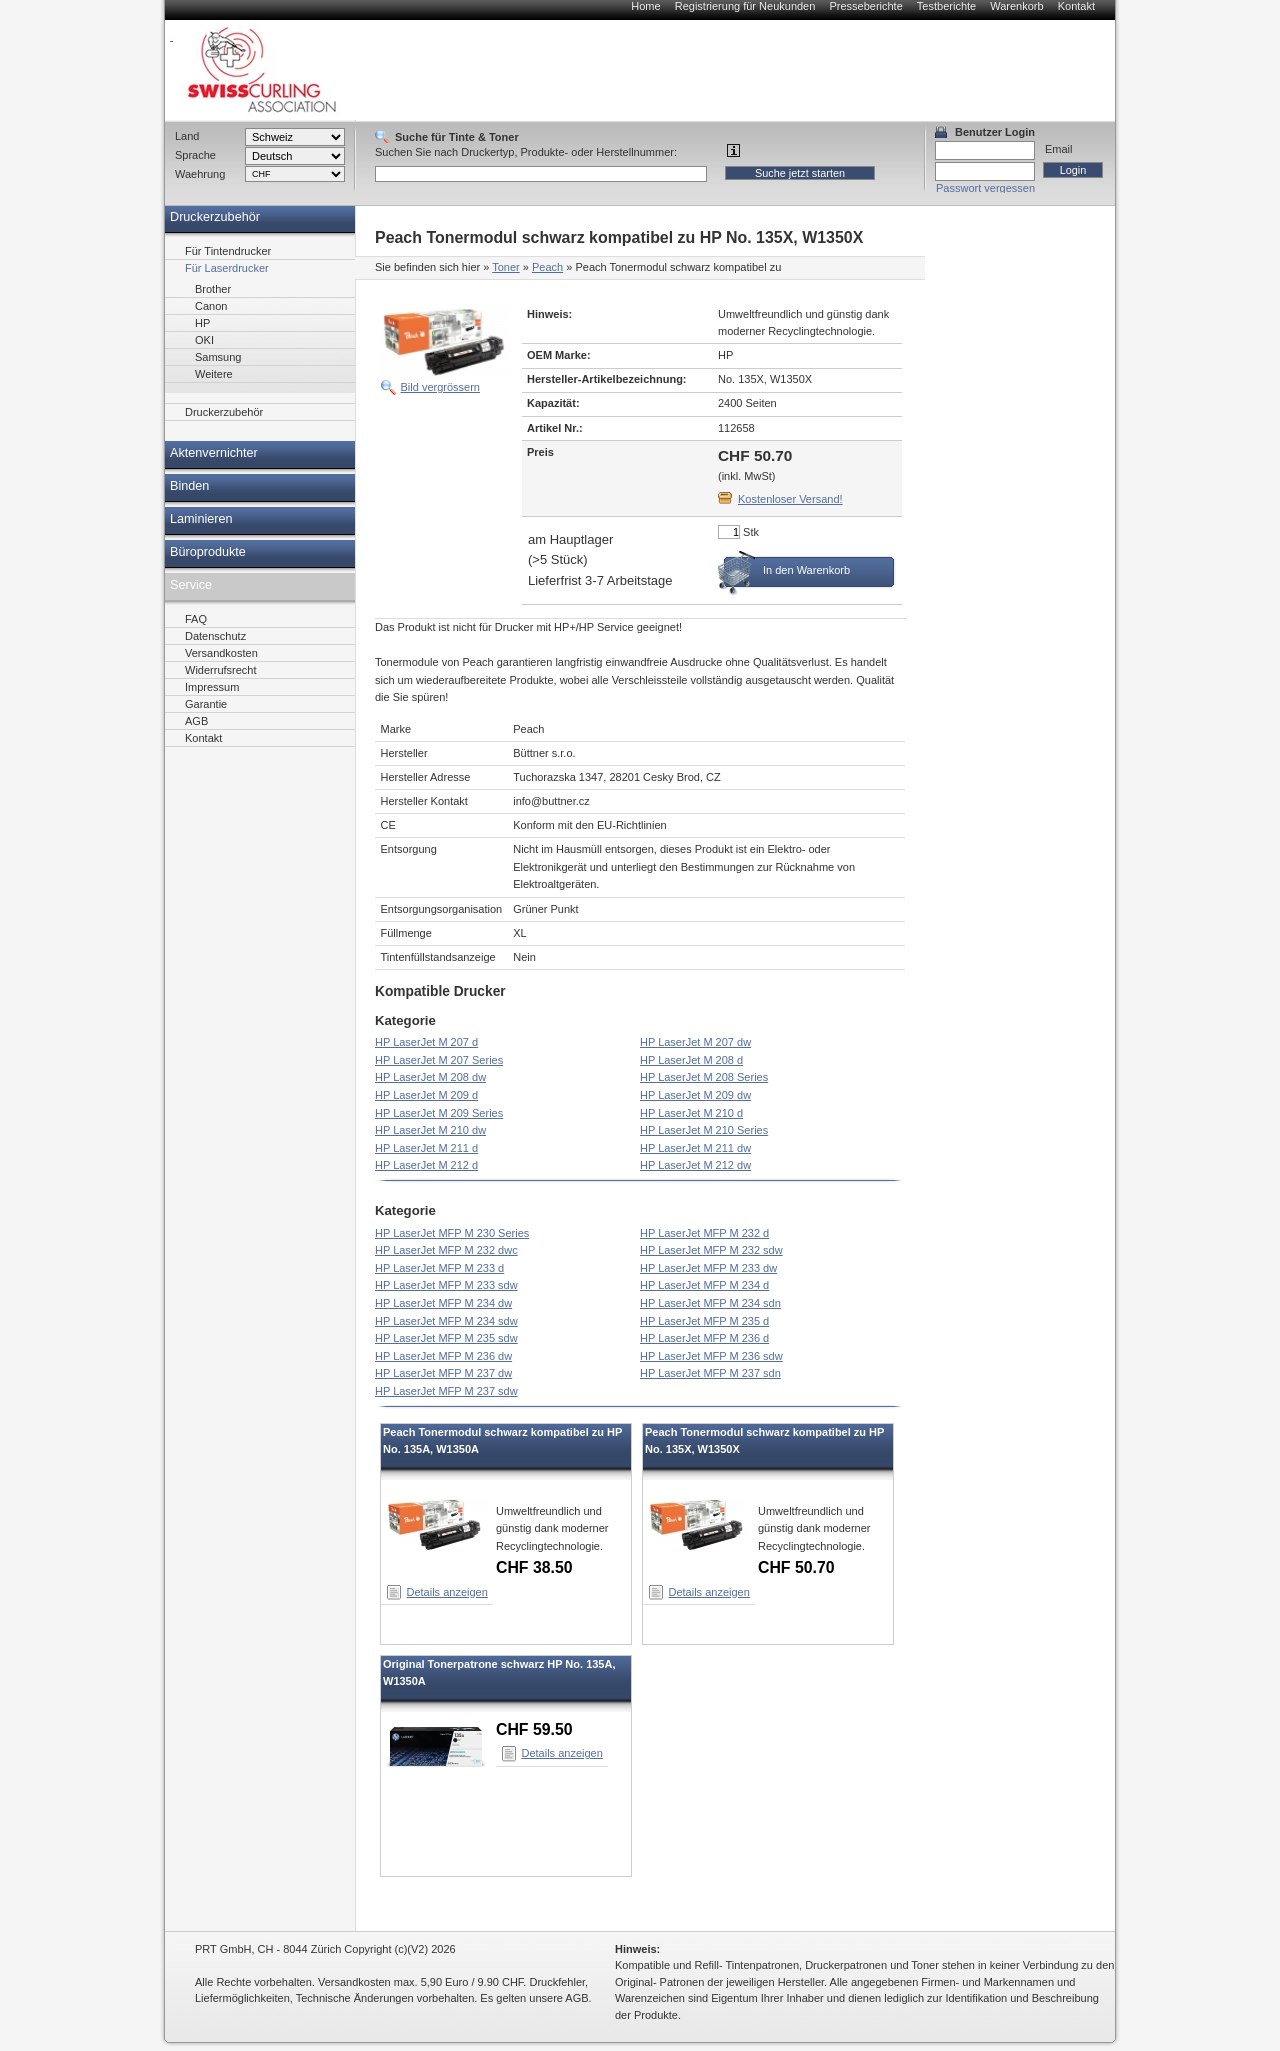 This screenshot has height=2051, width=1280. I want to click on HP LaserJet MFP M 236 d, so click(704, 1338).